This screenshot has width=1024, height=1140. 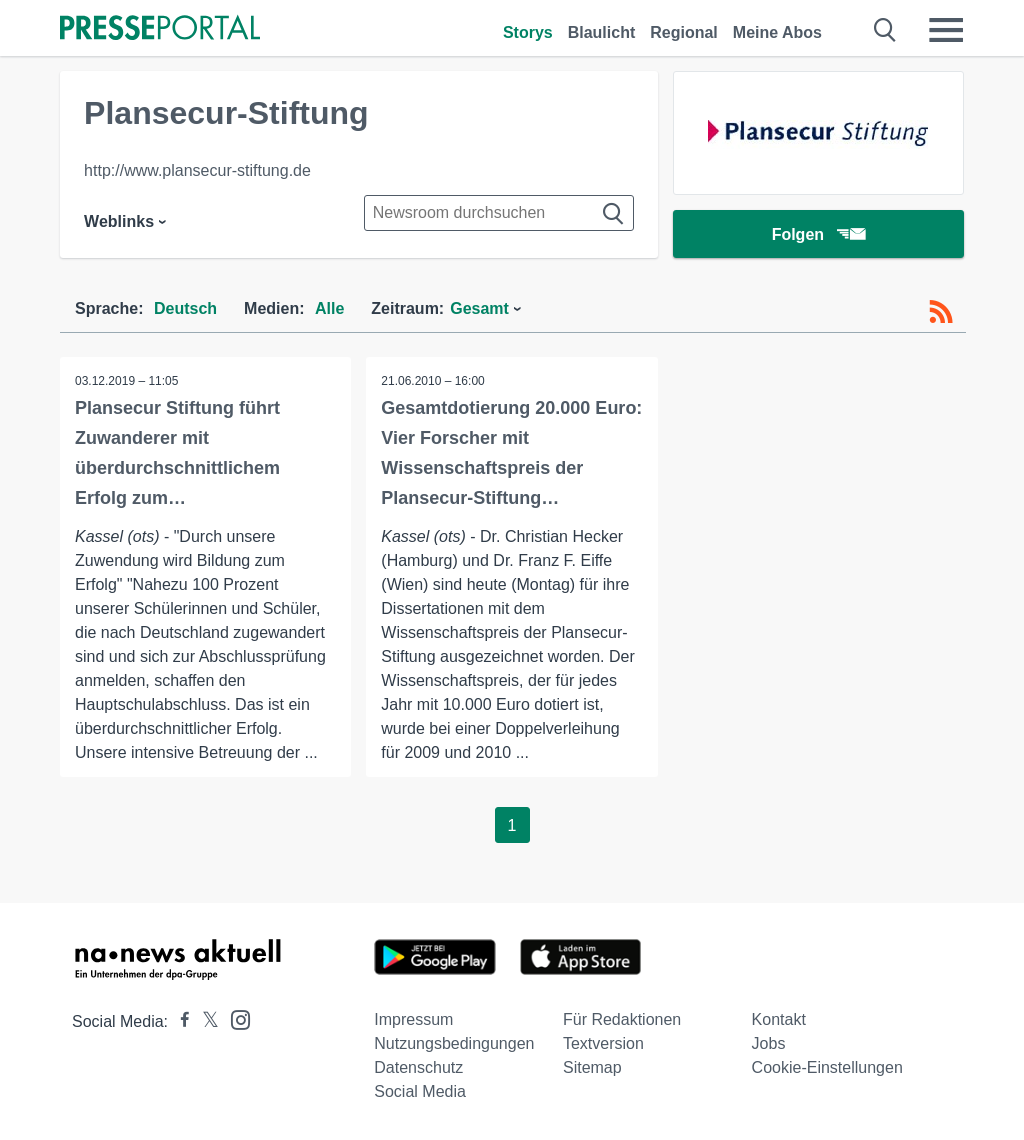 What do you see at coordinates (234, 1018) in the screenshot?
I see `[Presseportal bei Instagram]` at bounding box center [234, 1018].